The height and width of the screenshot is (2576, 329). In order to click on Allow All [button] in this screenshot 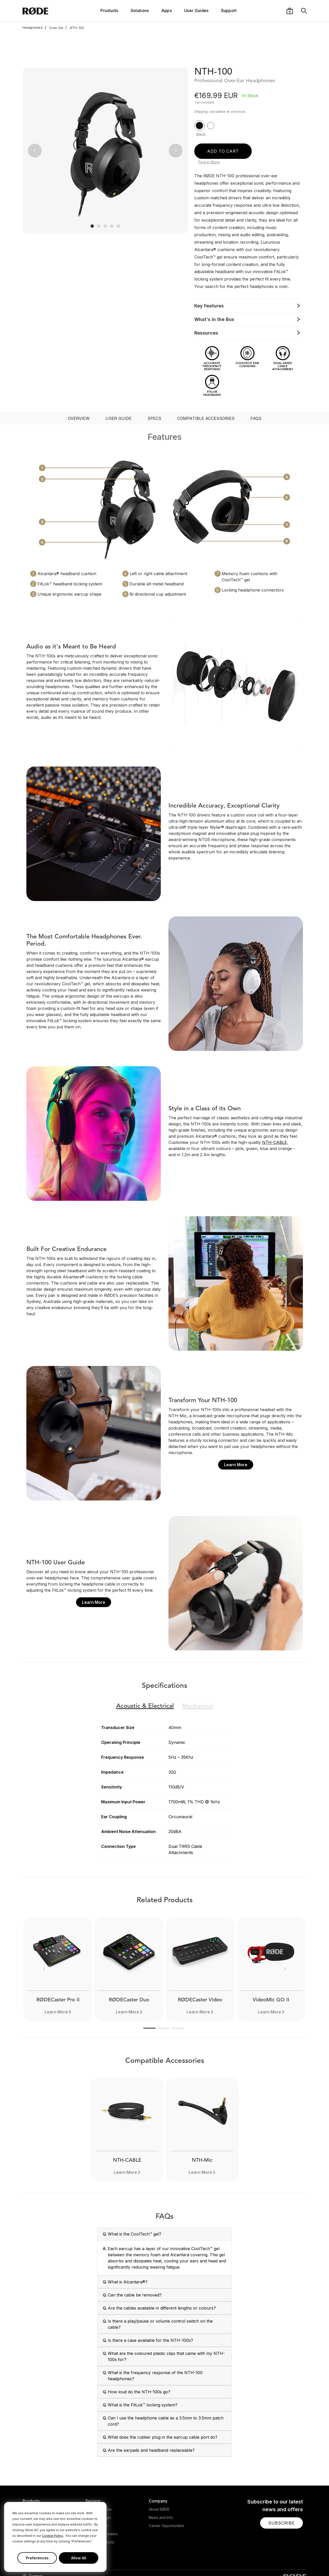, I will do `click(78, 2558)`.